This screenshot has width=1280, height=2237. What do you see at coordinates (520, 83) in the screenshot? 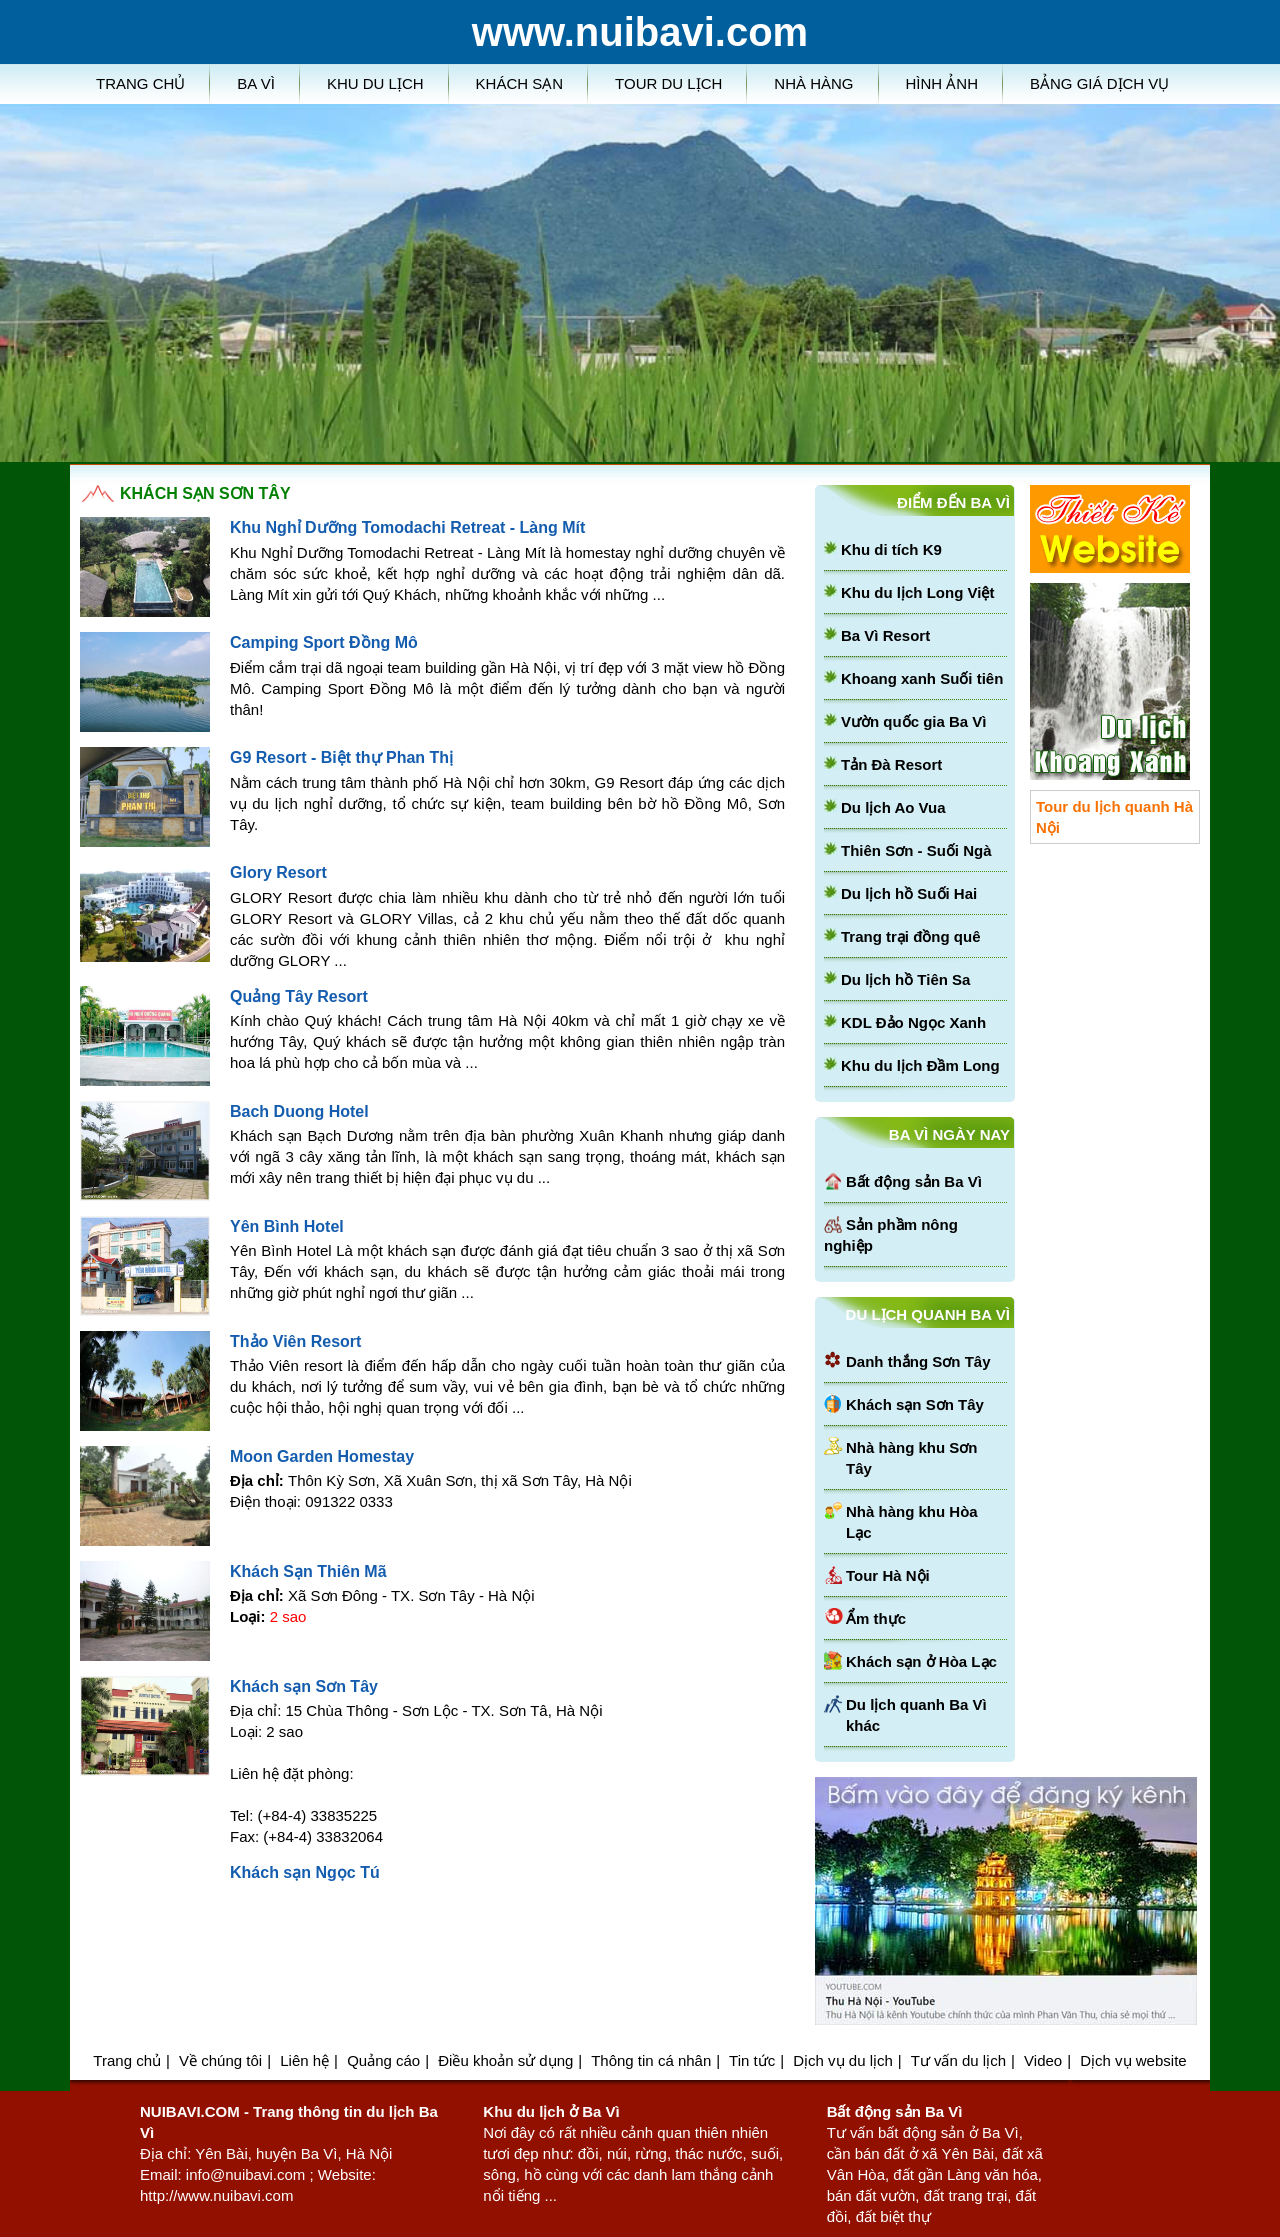
I see `Khách sạn` at bounding box center [520, 83].